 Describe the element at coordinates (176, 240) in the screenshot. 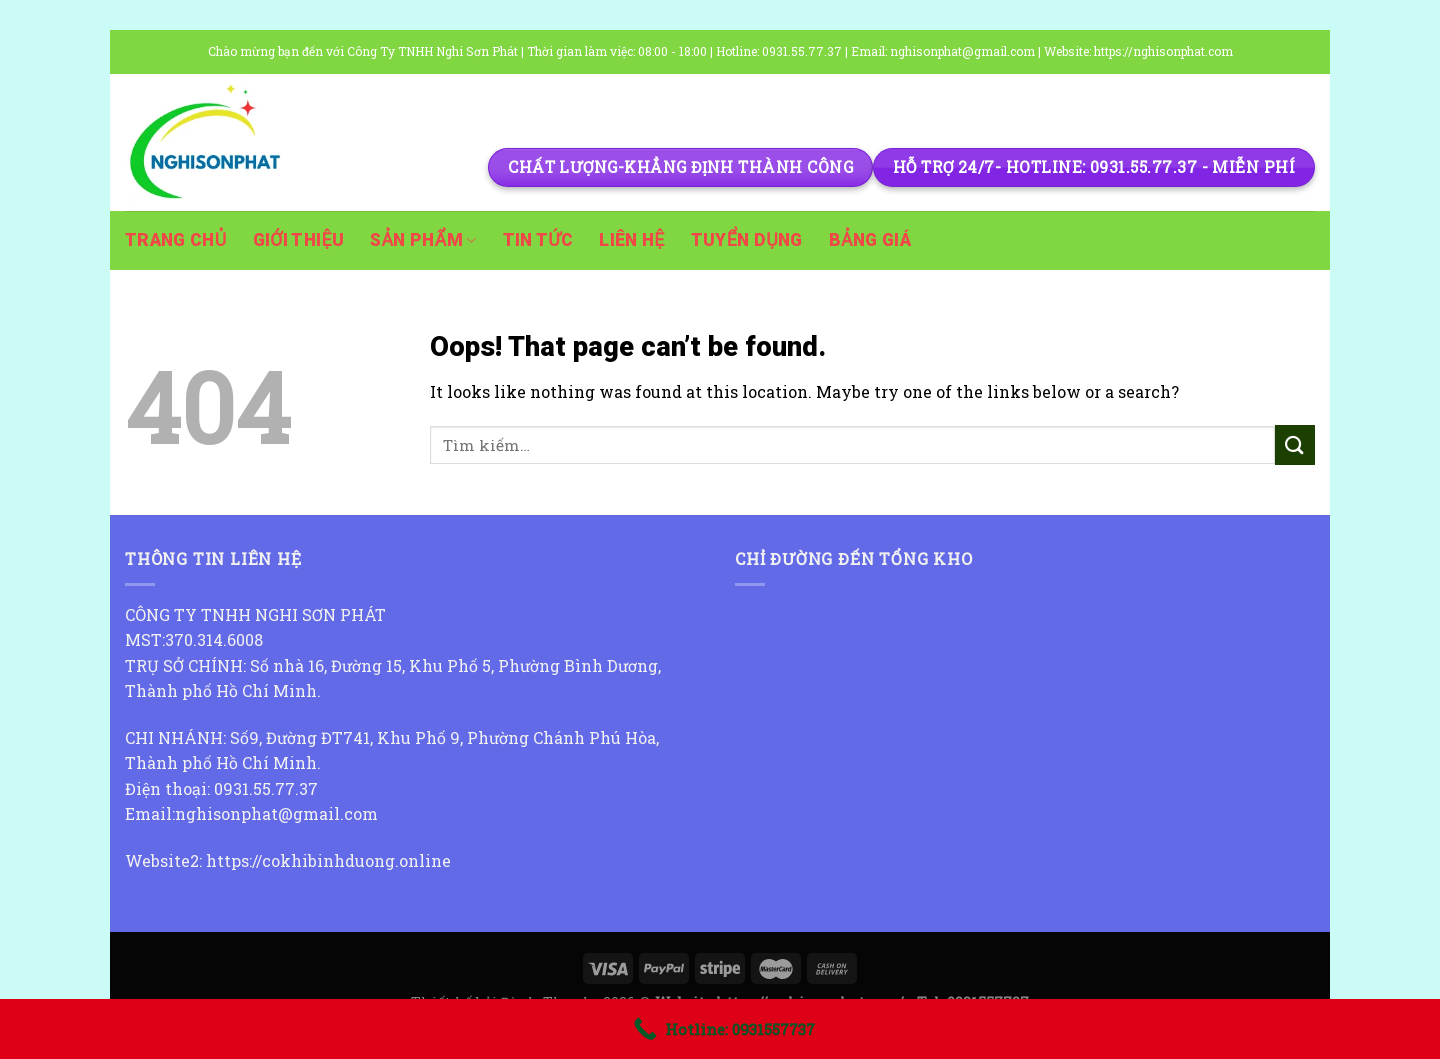

I see `Trang chủ` at that location.